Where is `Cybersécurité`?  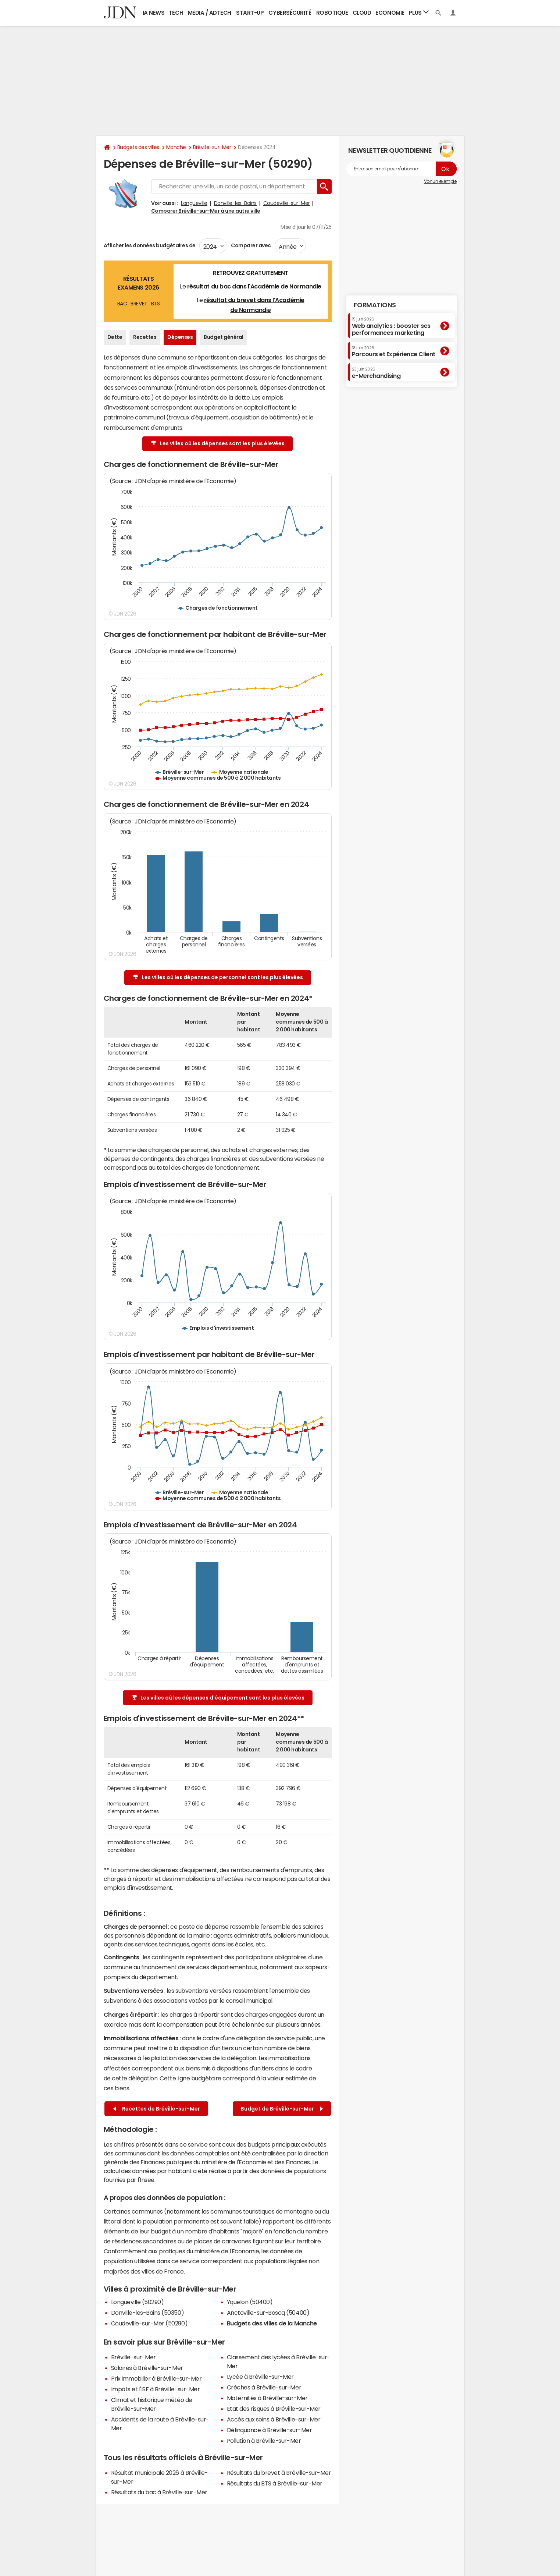
Cybersécurité is located at coordinates (289, 12).